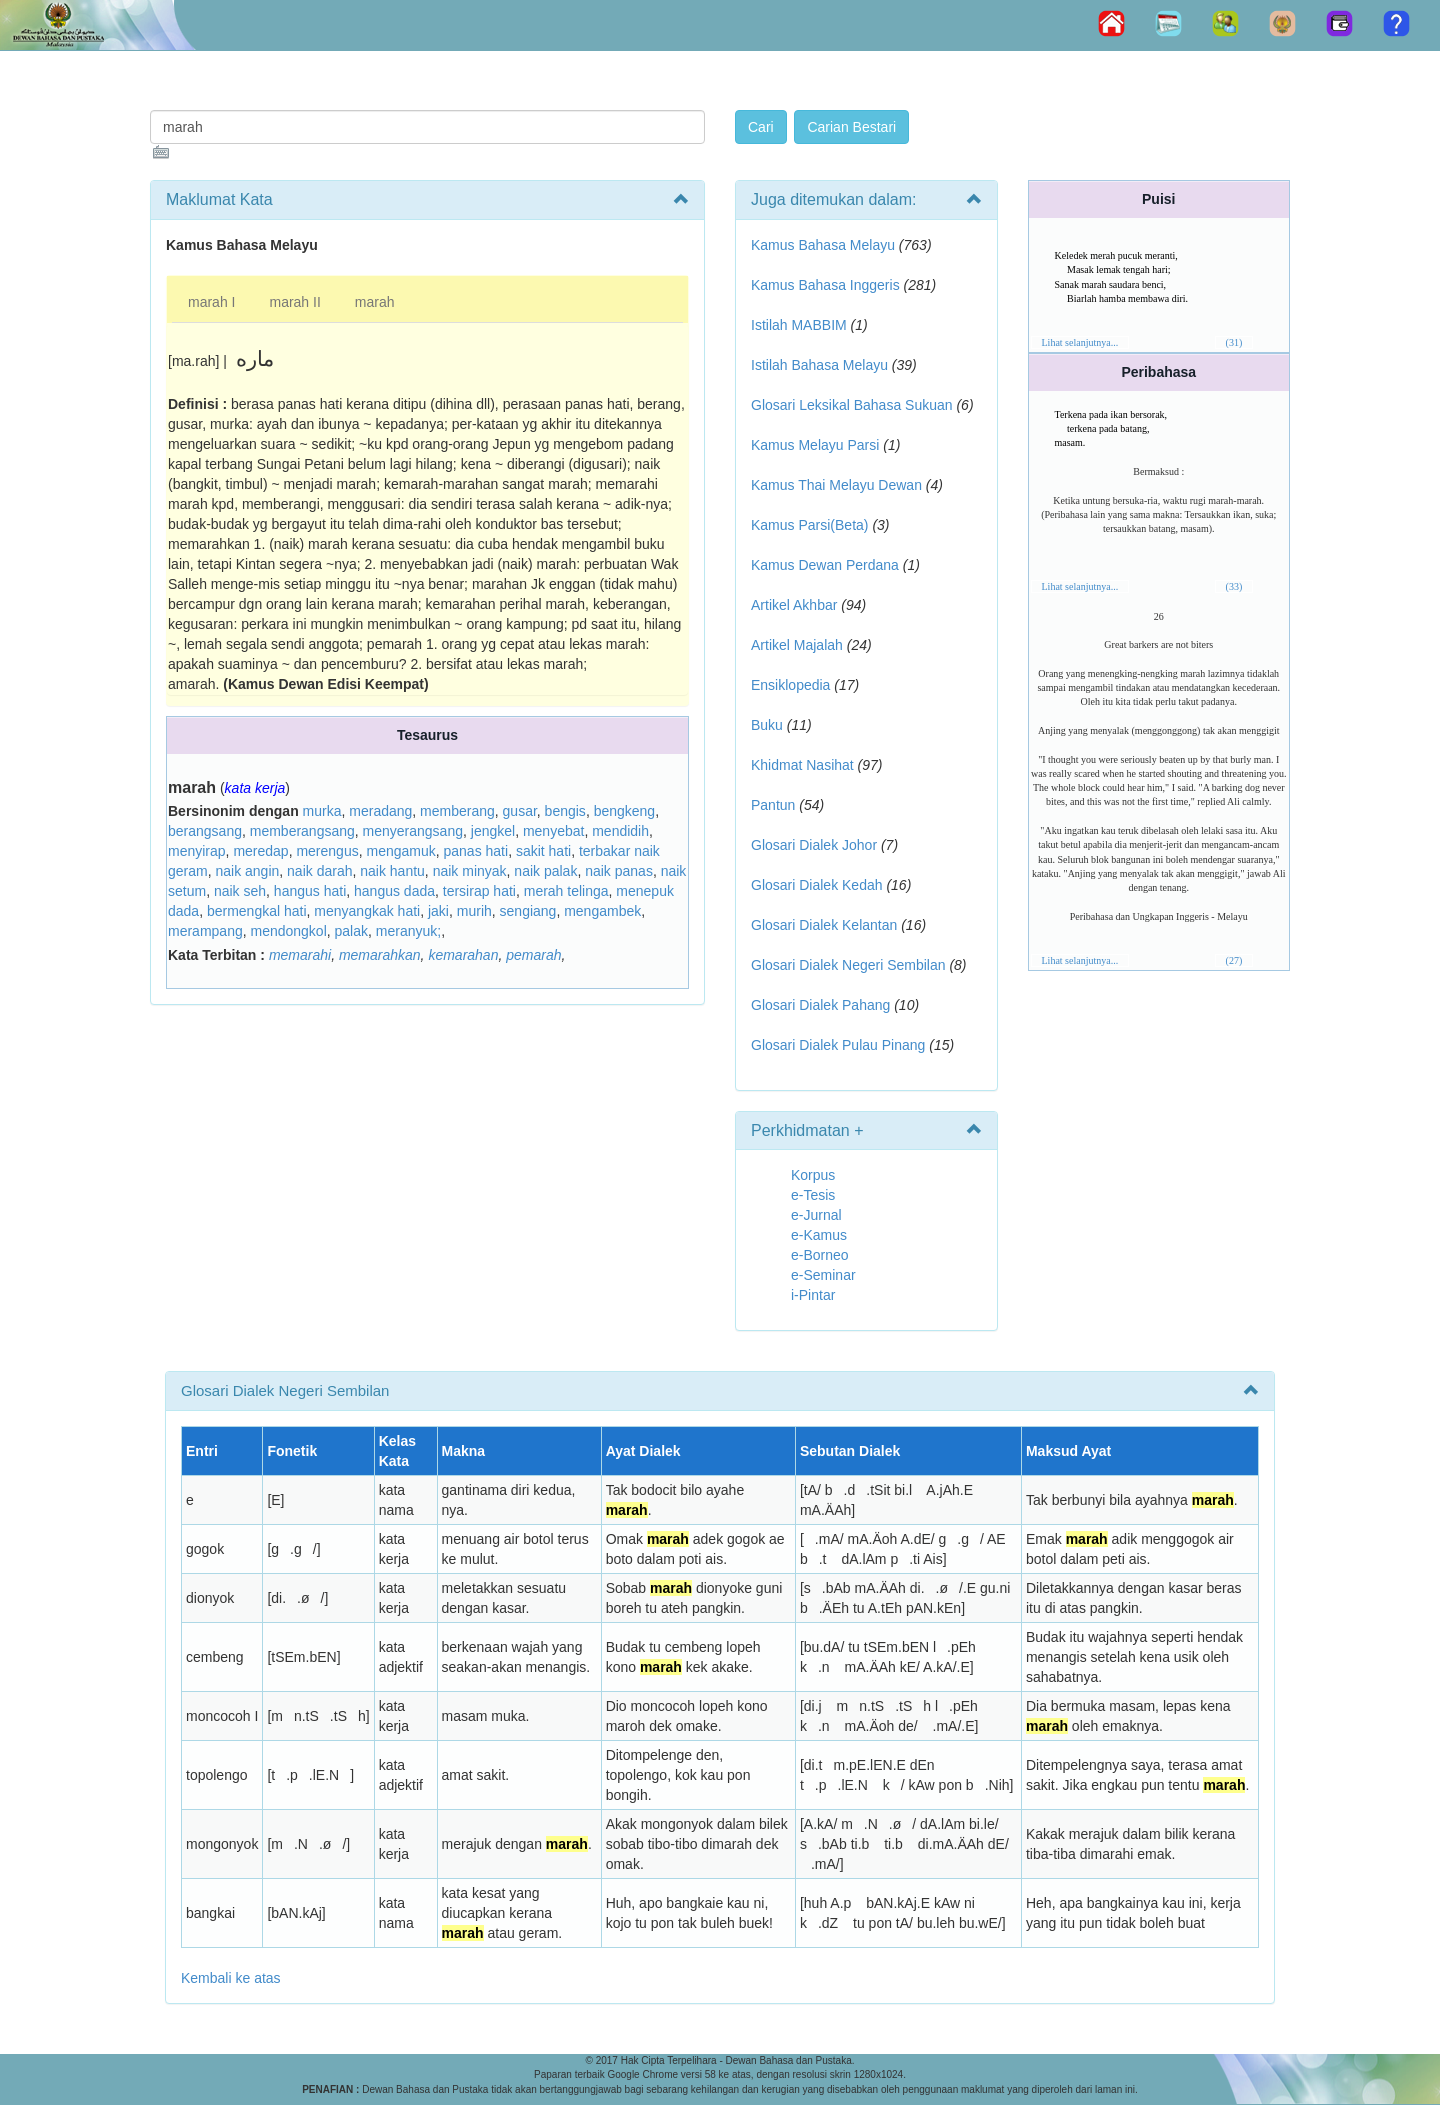  What do you see at coordinates (300, 955) in the screenshot?
I see `memarahi` at bounding box center [300, 955].